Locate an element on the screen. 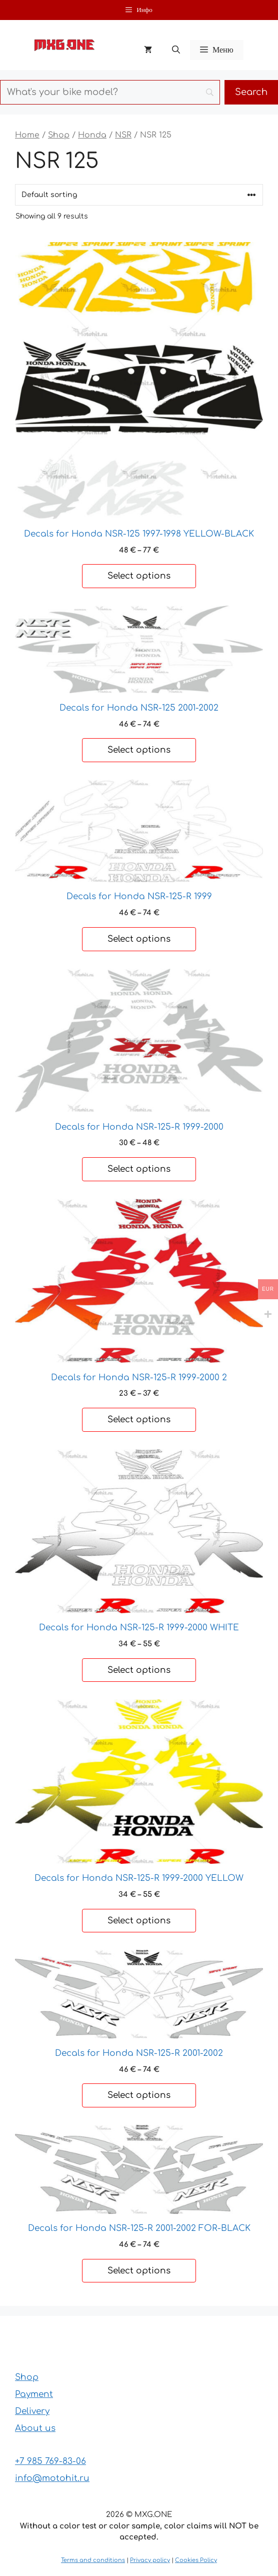 This screenshot has width=278, height=2576. About us is located at coordinates (35, 2428).